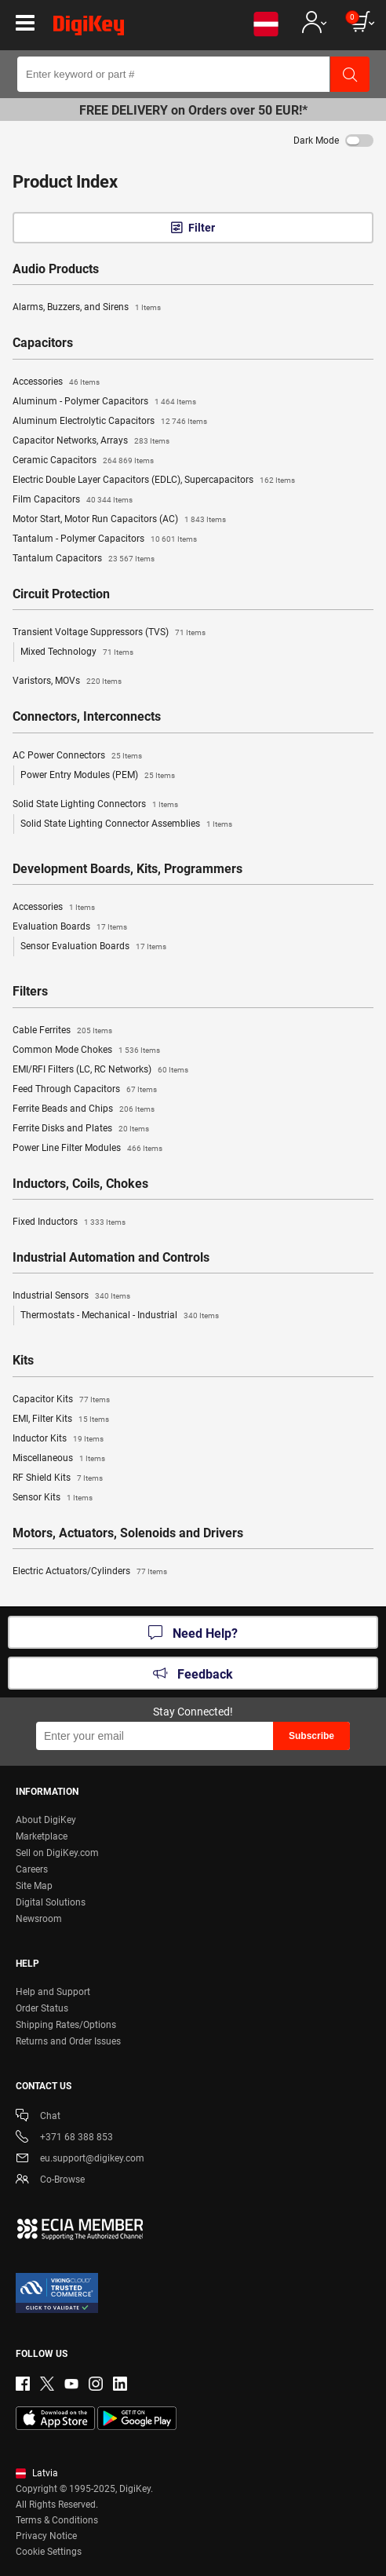  What do you see at coordinates (119, 519) in the screenshot?
I see `Motor Start, Motor Run Capacitors (AC)` at bounding box center [119, 519].